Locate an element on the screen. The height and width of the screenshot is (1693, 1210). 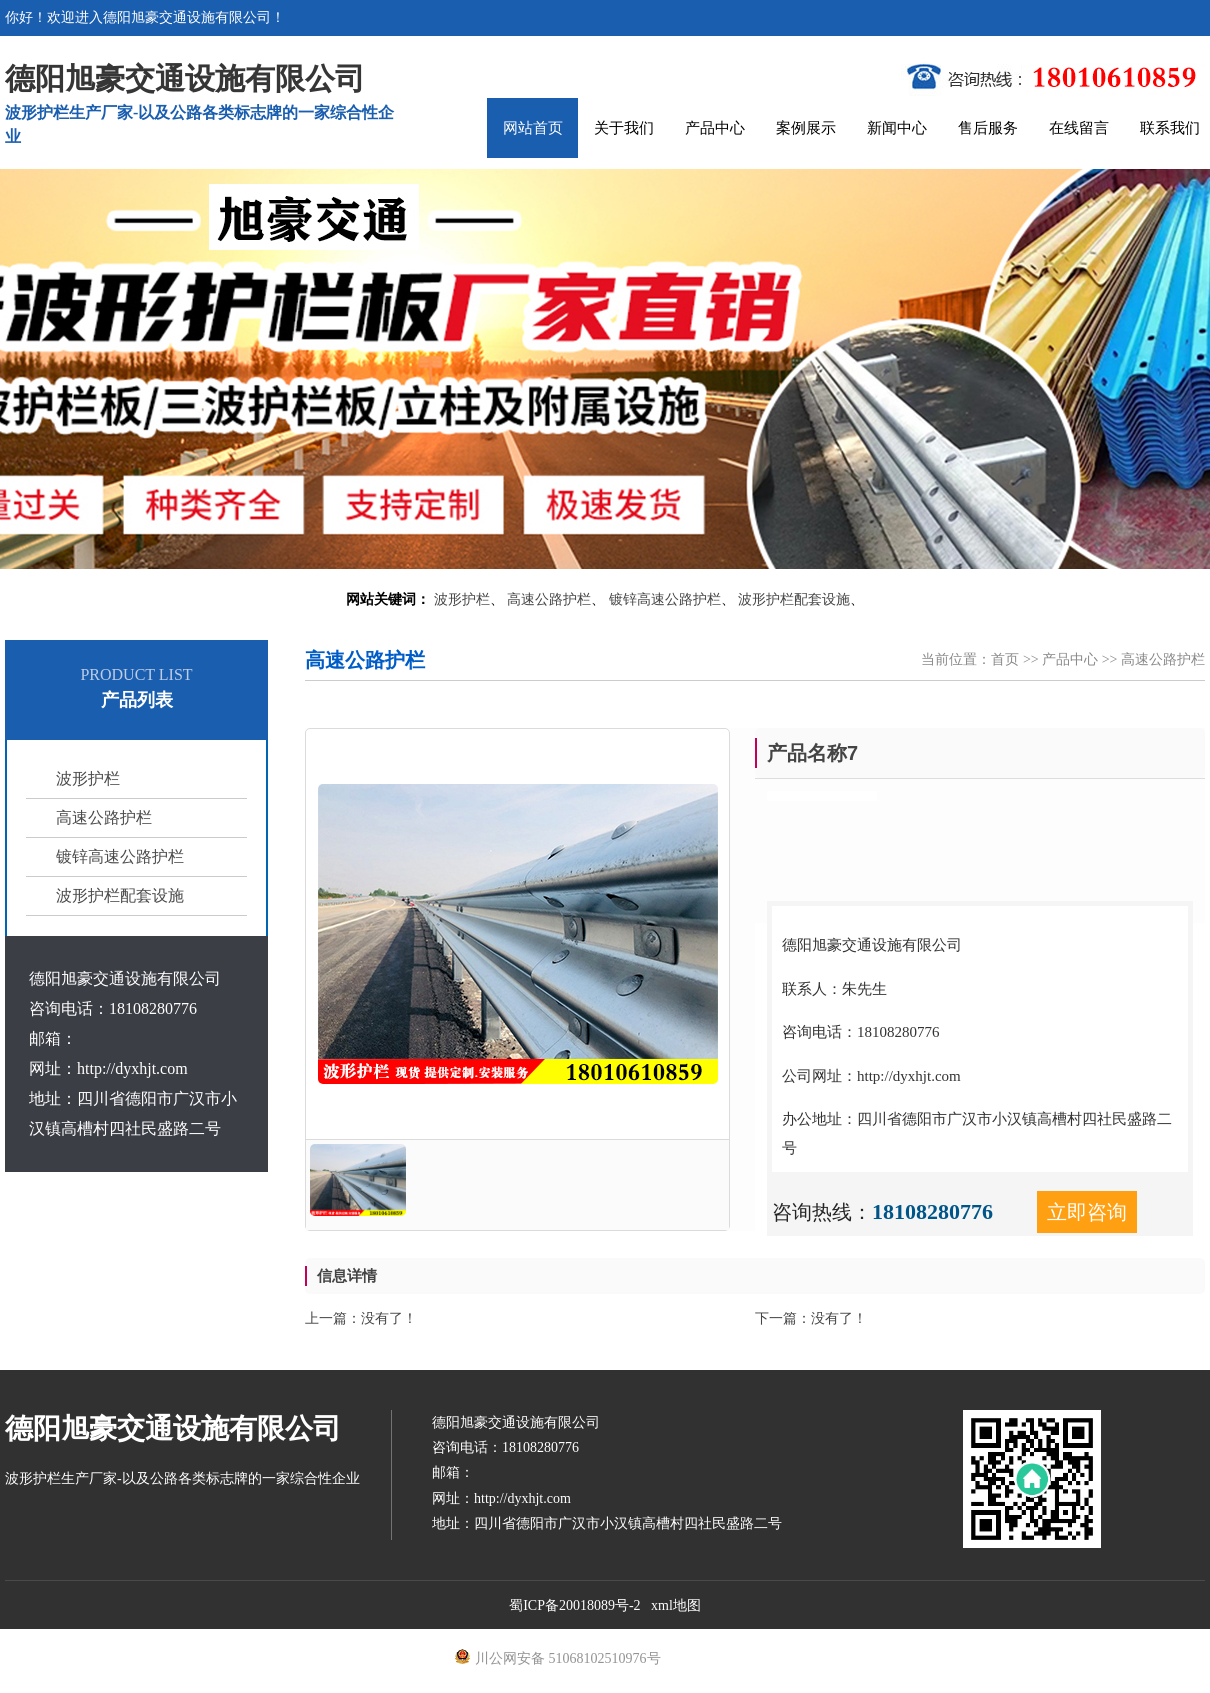
新闻中心 is located at coordinates (897, 128).